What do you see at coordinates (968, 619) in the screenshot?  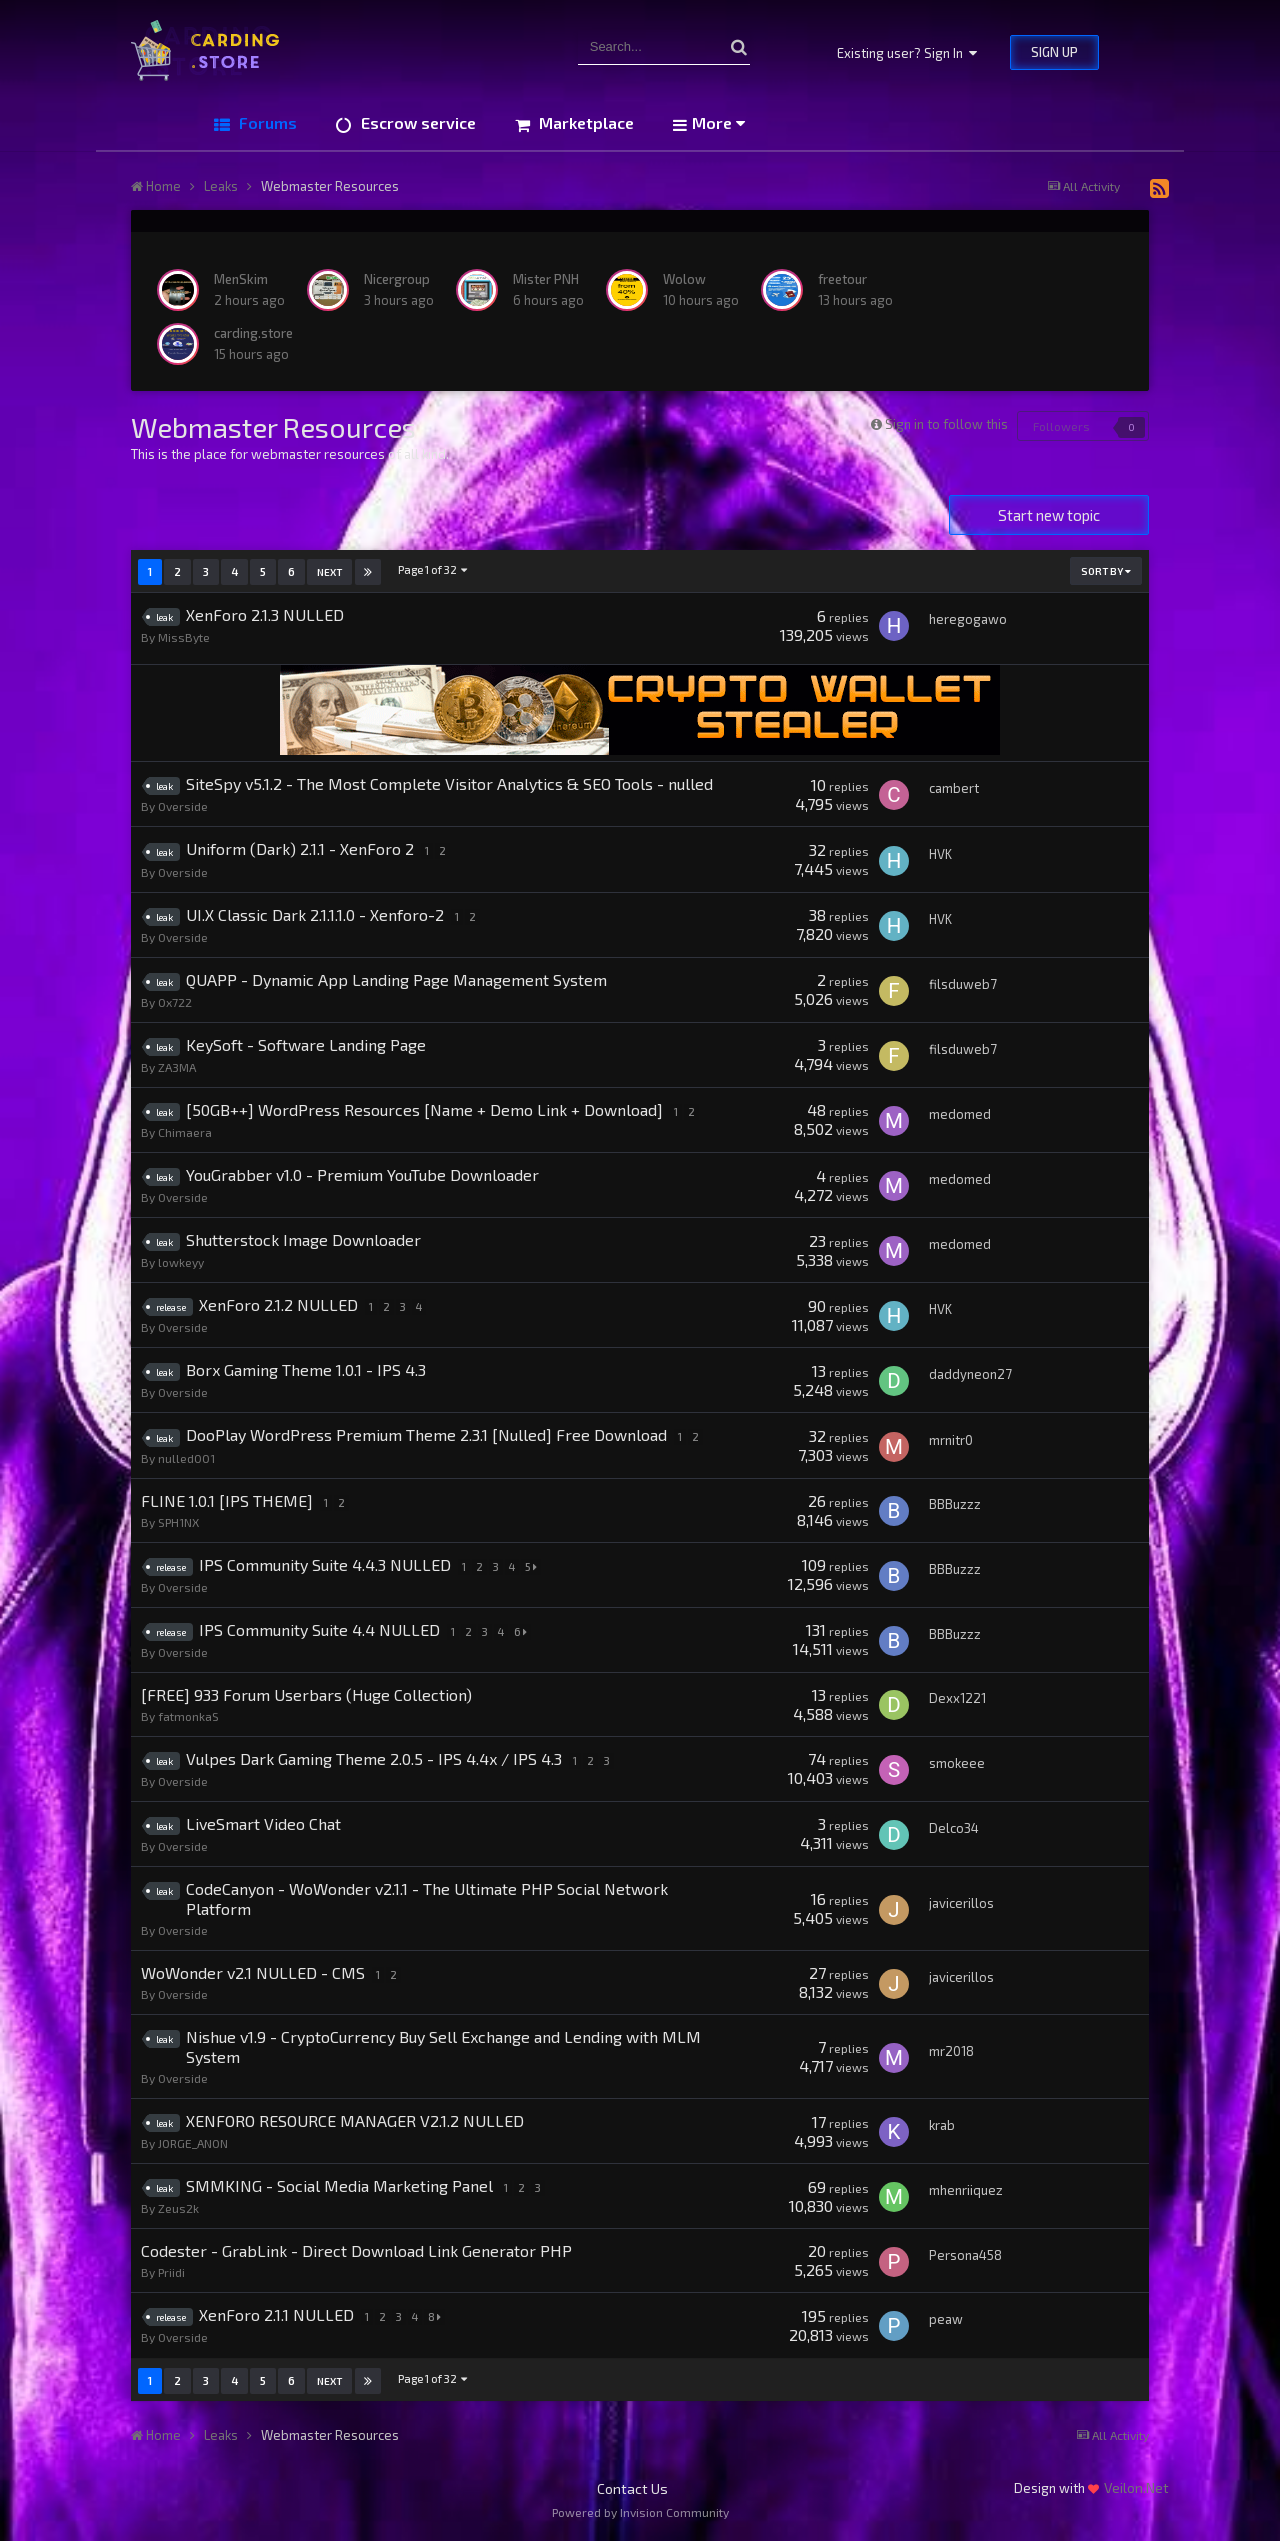 I see `heregogawo` at bounding box center [968, 619].